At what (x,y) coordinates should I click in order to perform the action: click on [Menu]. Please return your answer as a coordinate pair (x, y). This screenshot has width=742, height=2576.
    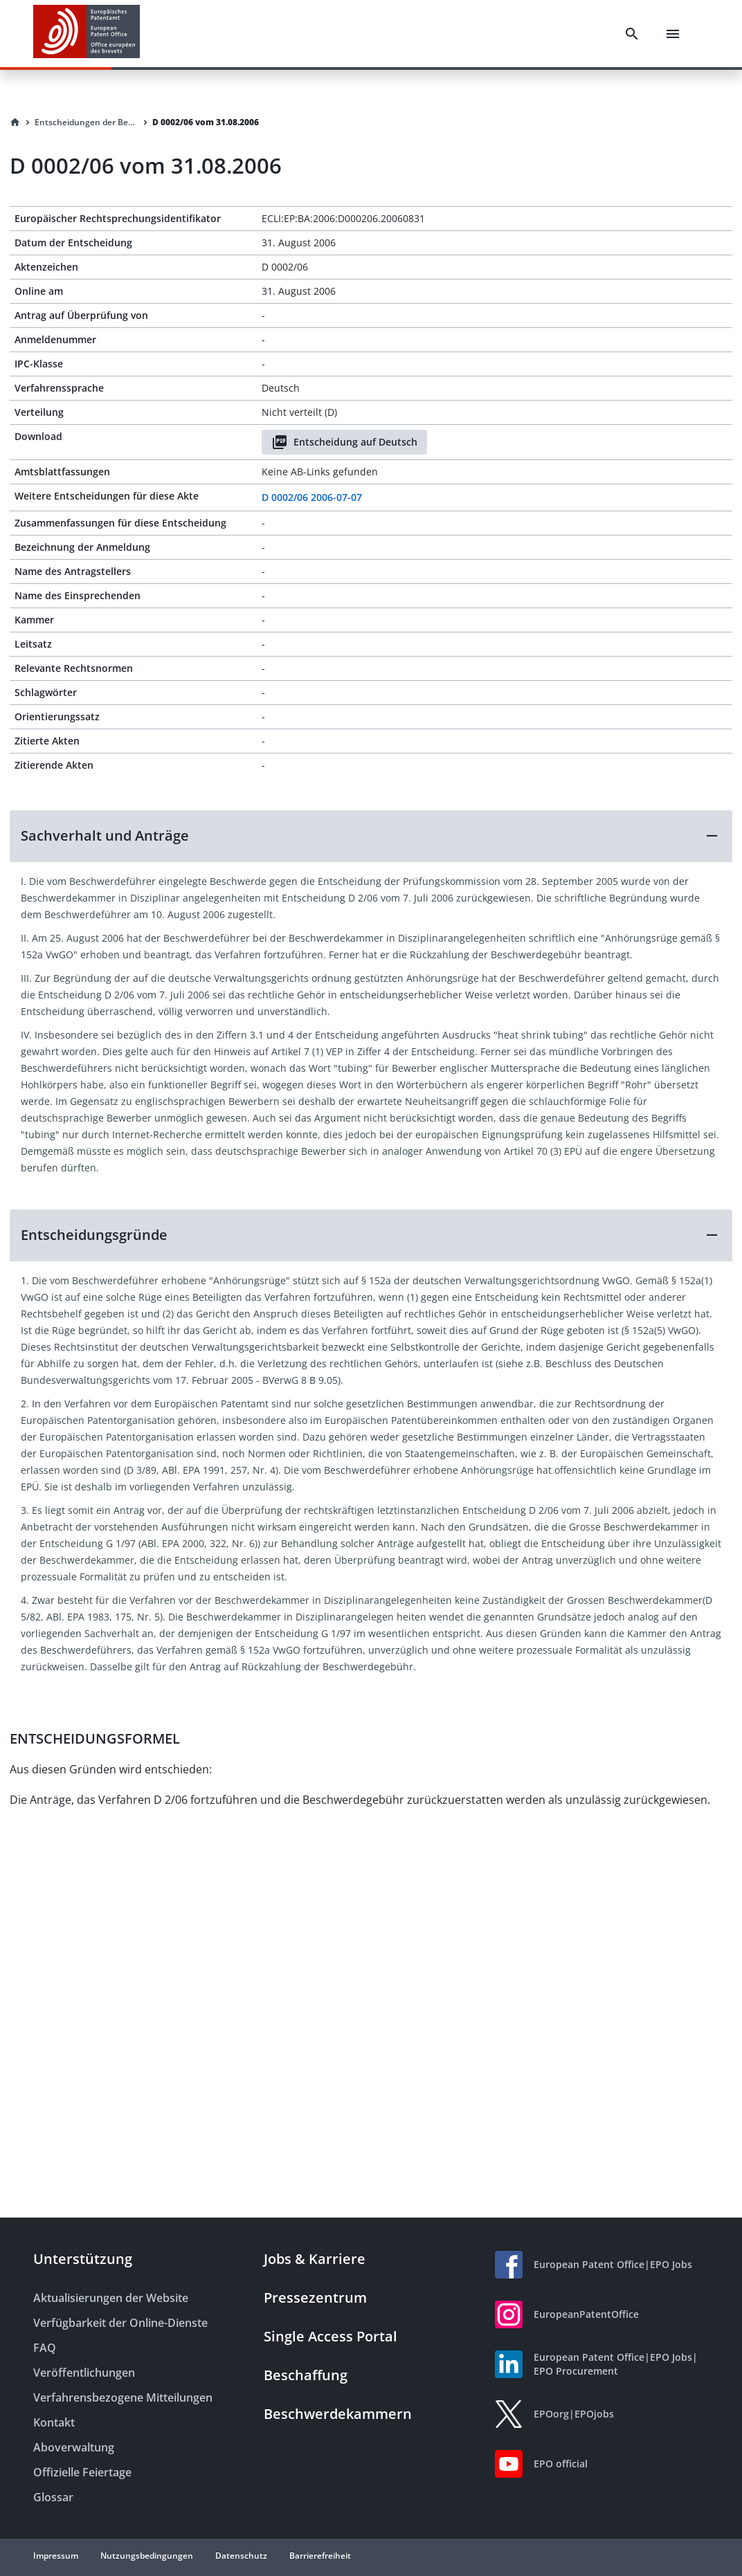
    Looking at the image, I should click on (672, 33).